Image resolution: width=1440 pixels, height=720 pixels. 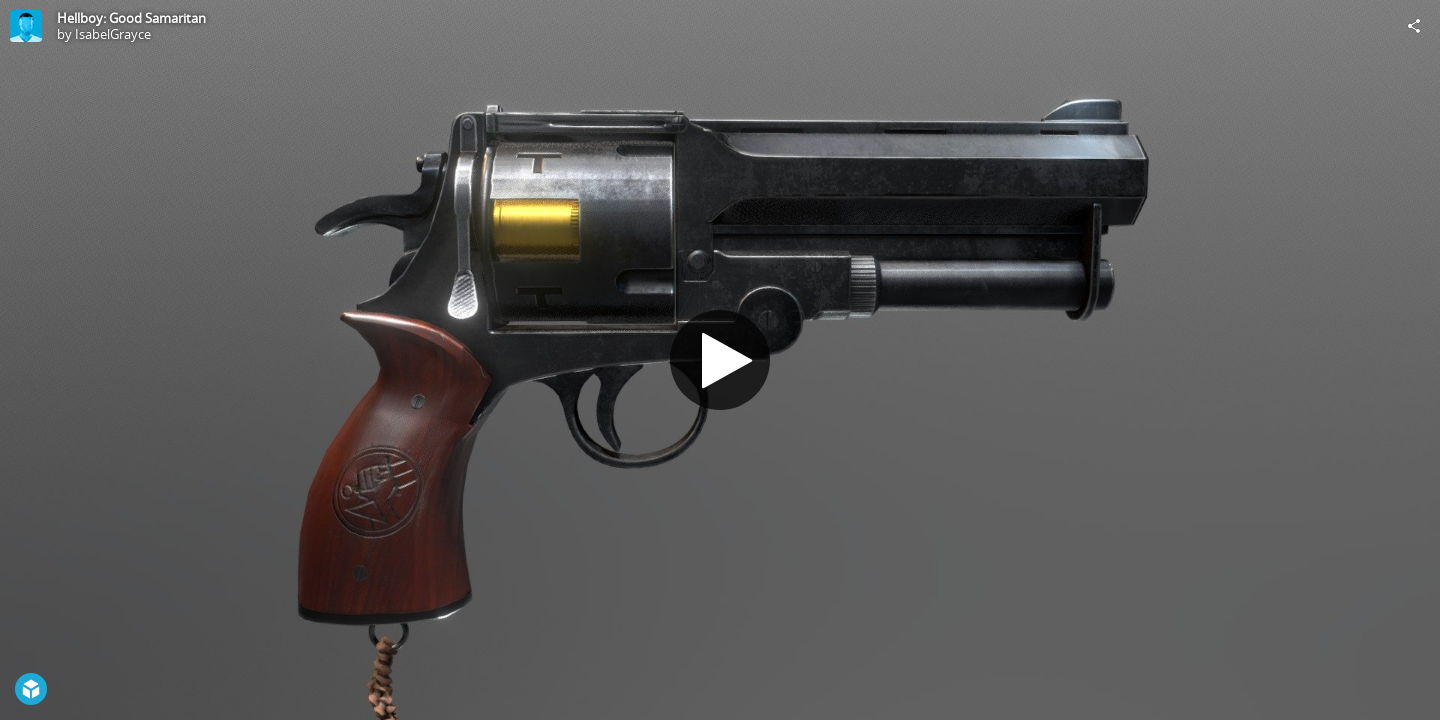 What do you see at coordinates (26, 26) in the screenshot?
I see `[Visit IsabelGrayce's Profile]` at bounding box center [26, 26].